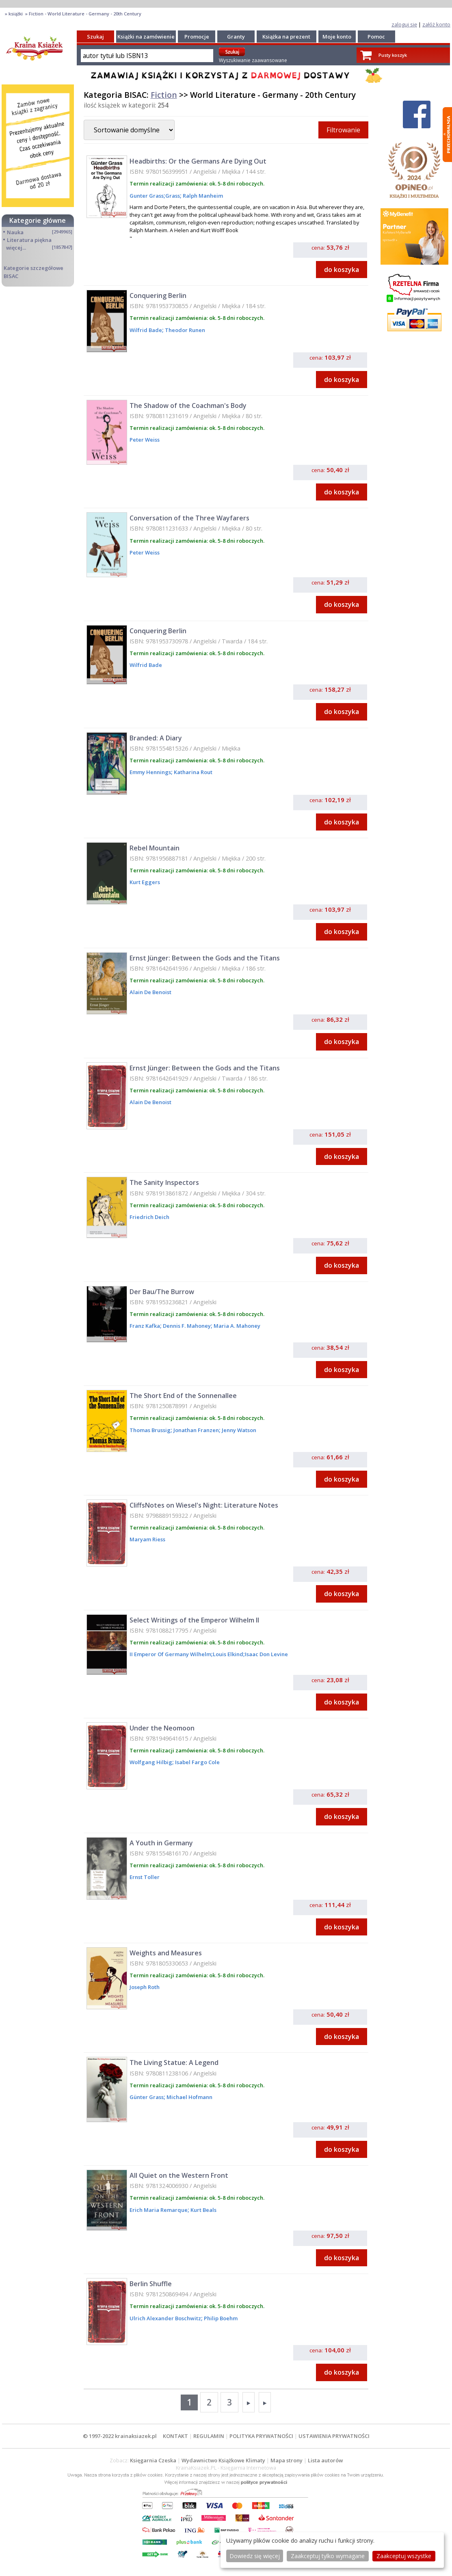 This screenshot has width=452, height=2576. Describe the element at coordinates (164, 94) in the screenshot. I see `Fiction` at that location.